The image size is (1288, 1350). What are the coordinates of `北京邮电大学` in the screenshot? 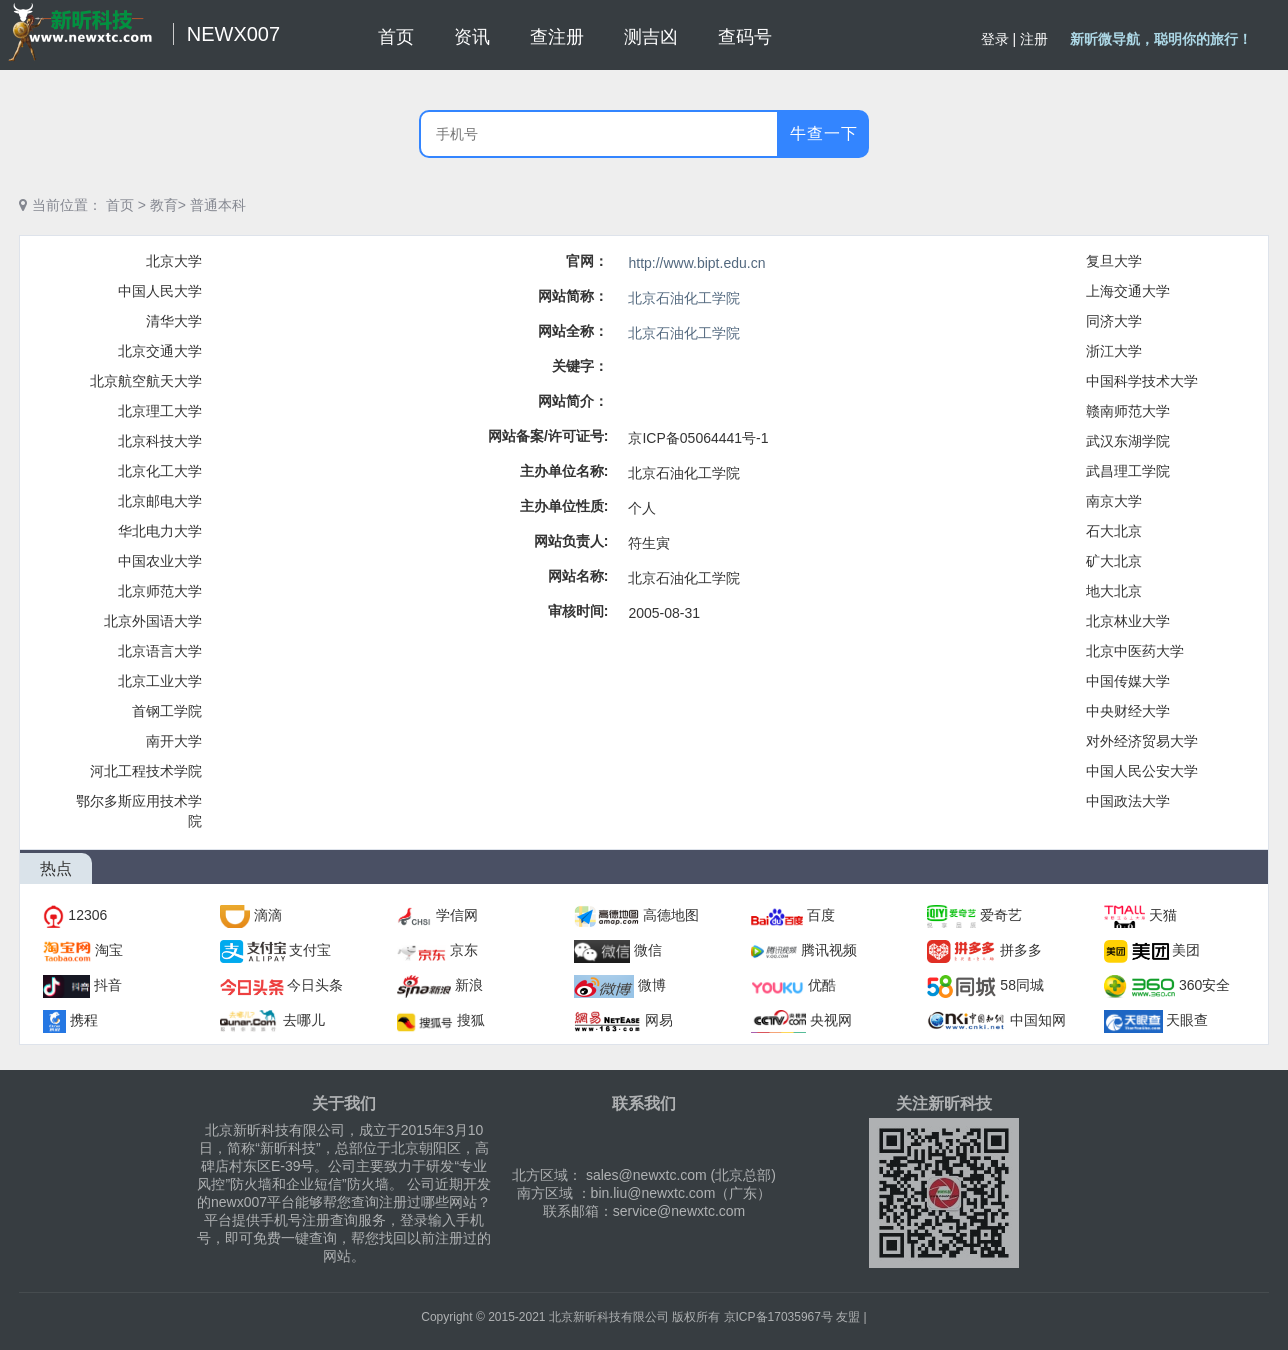 It's located at (160, 501).